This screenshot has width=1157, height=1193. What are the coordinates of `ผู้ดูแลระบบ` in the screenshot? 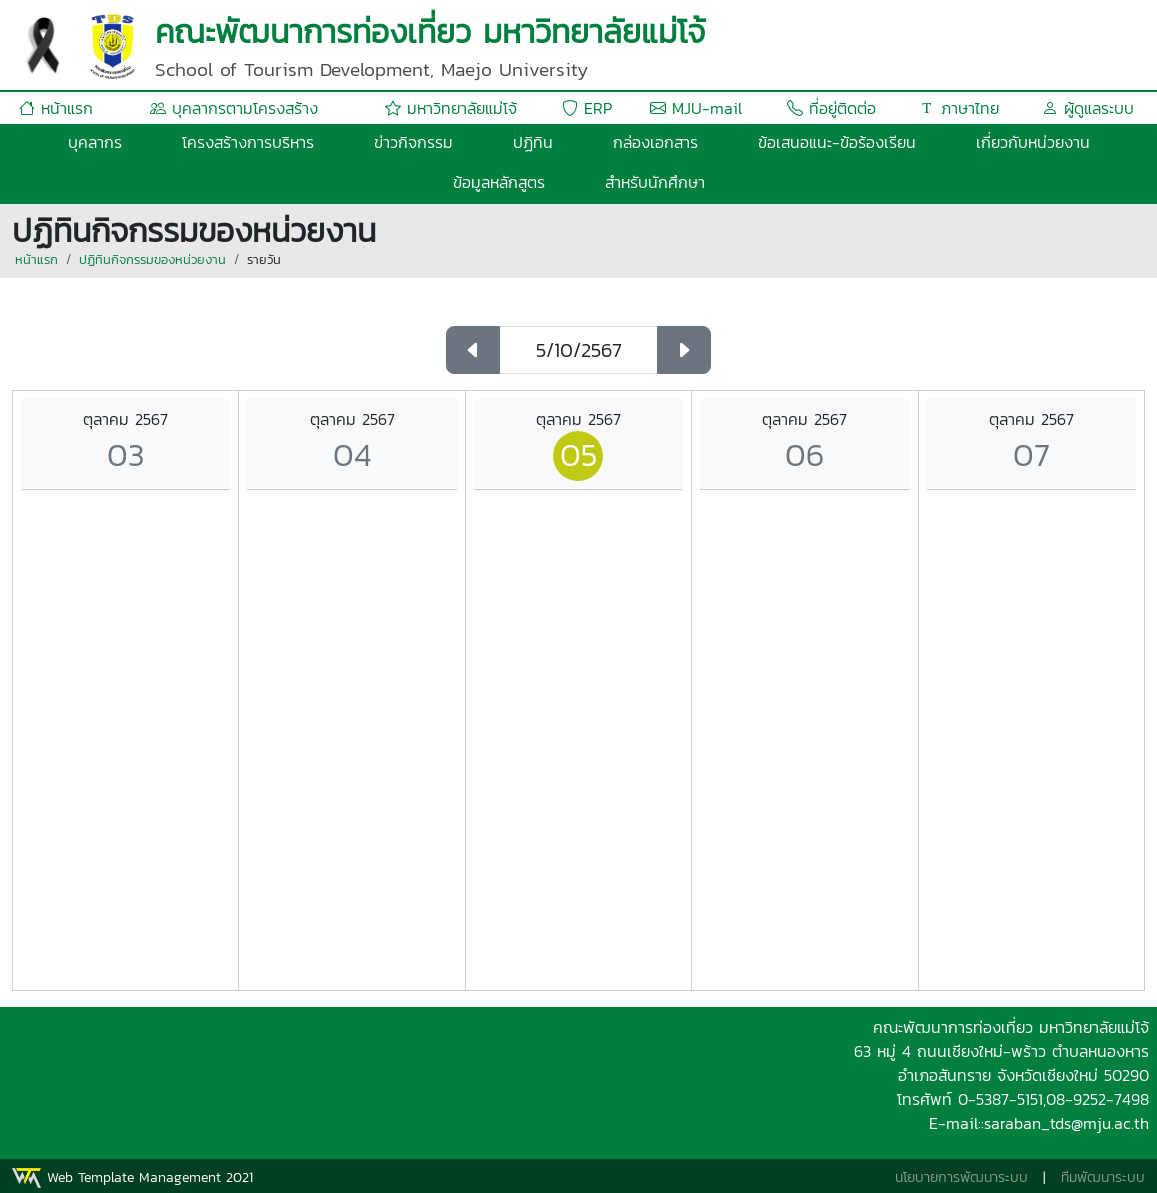 It's located at (1088, 108).